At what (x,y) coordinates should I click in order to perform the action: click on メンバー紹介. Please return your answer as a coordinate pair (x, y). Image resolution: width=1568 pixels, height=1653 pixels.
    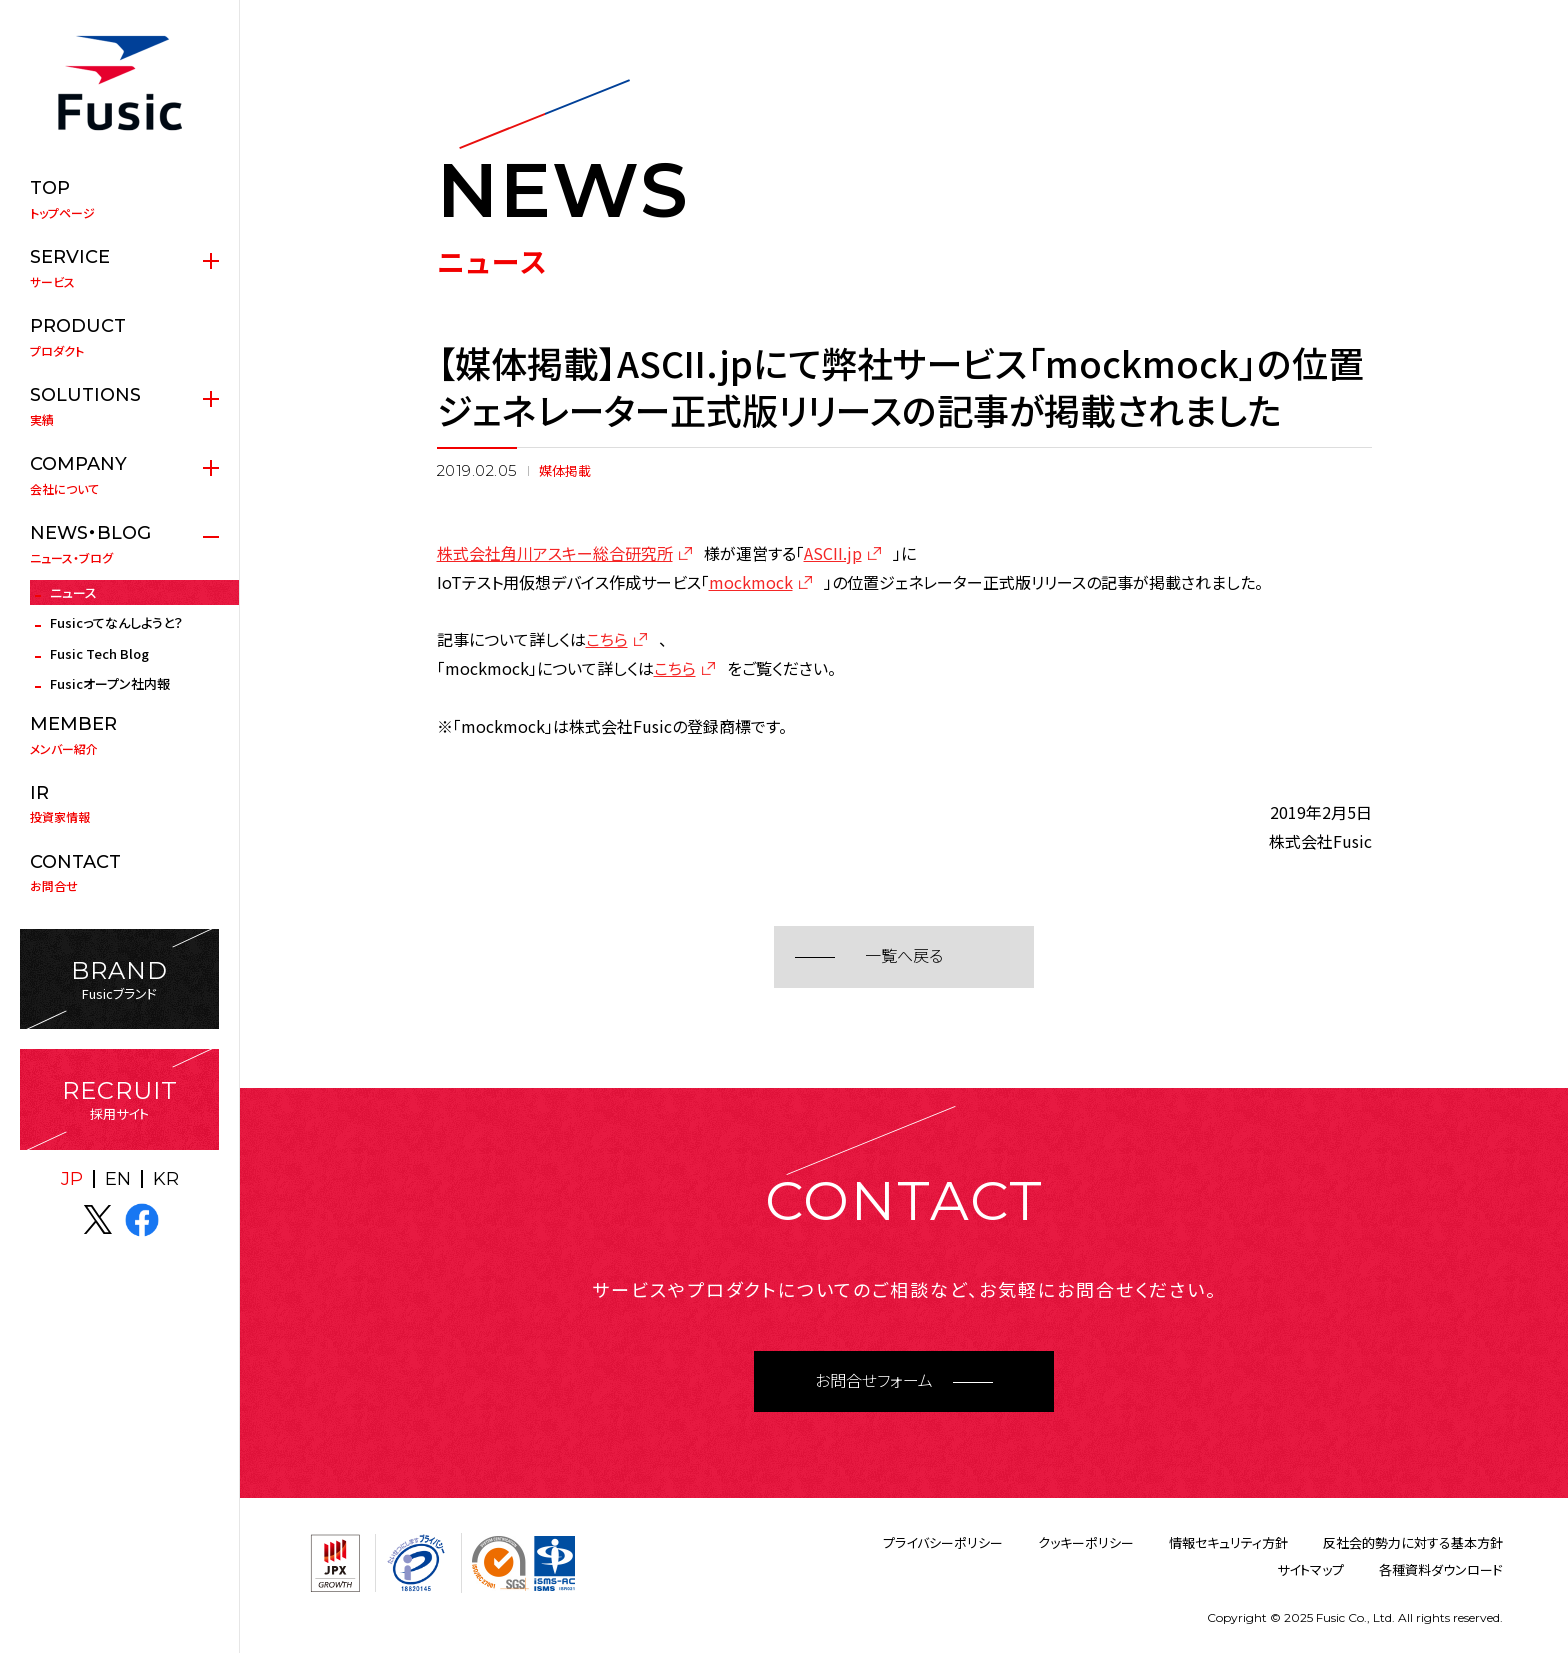
    Looking at the image, I should click on (119, 735).